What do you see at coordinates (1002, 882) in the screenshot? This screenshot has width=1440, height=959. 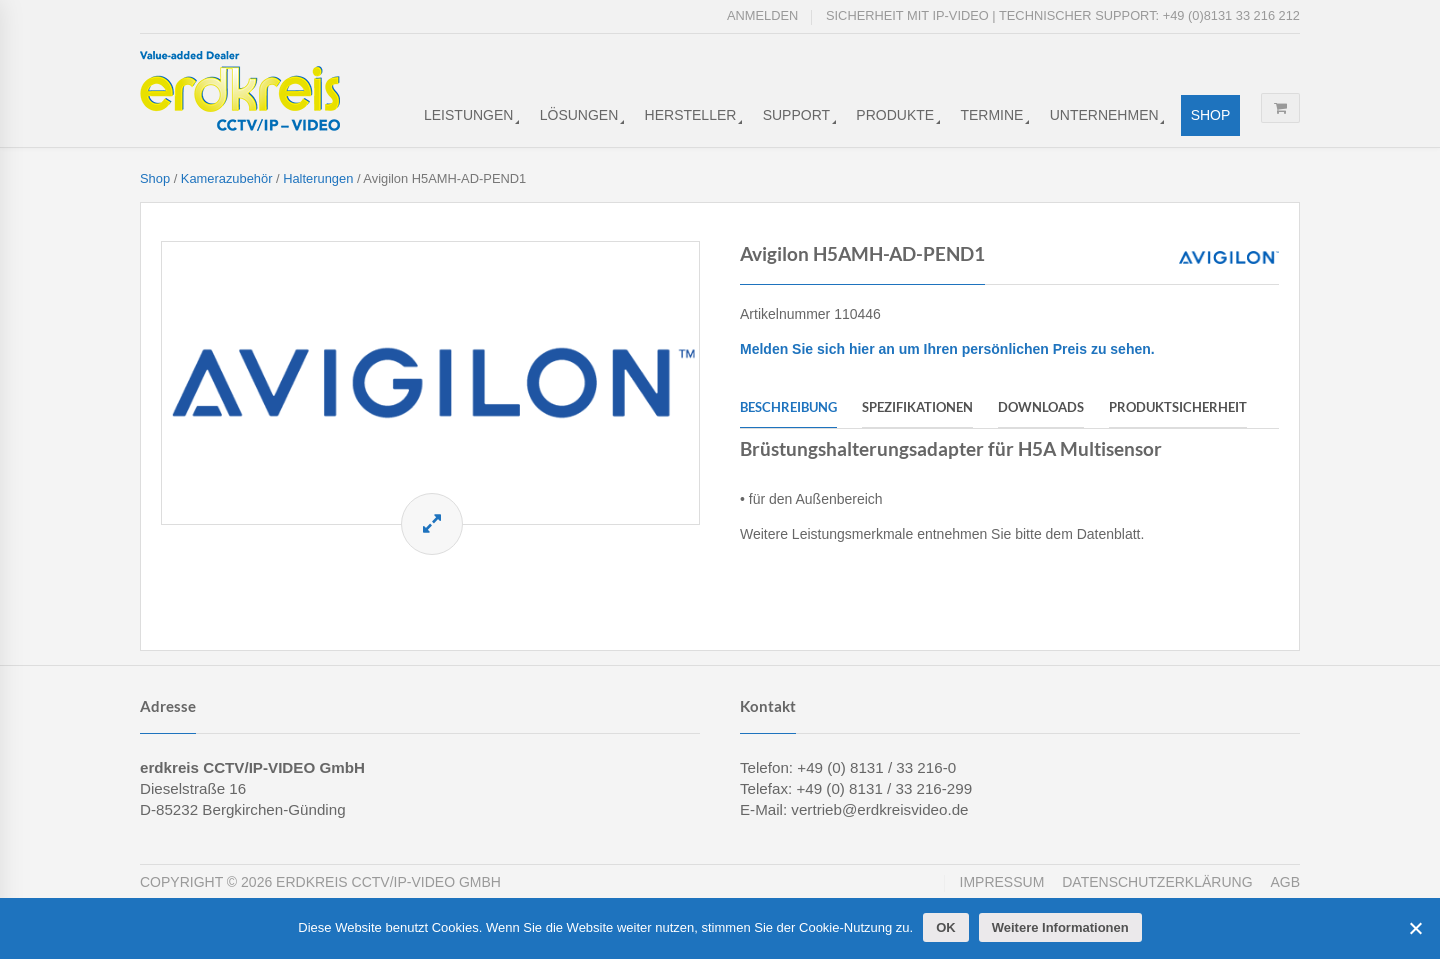 I see `Impressum` at bounding box center [1002, 882].